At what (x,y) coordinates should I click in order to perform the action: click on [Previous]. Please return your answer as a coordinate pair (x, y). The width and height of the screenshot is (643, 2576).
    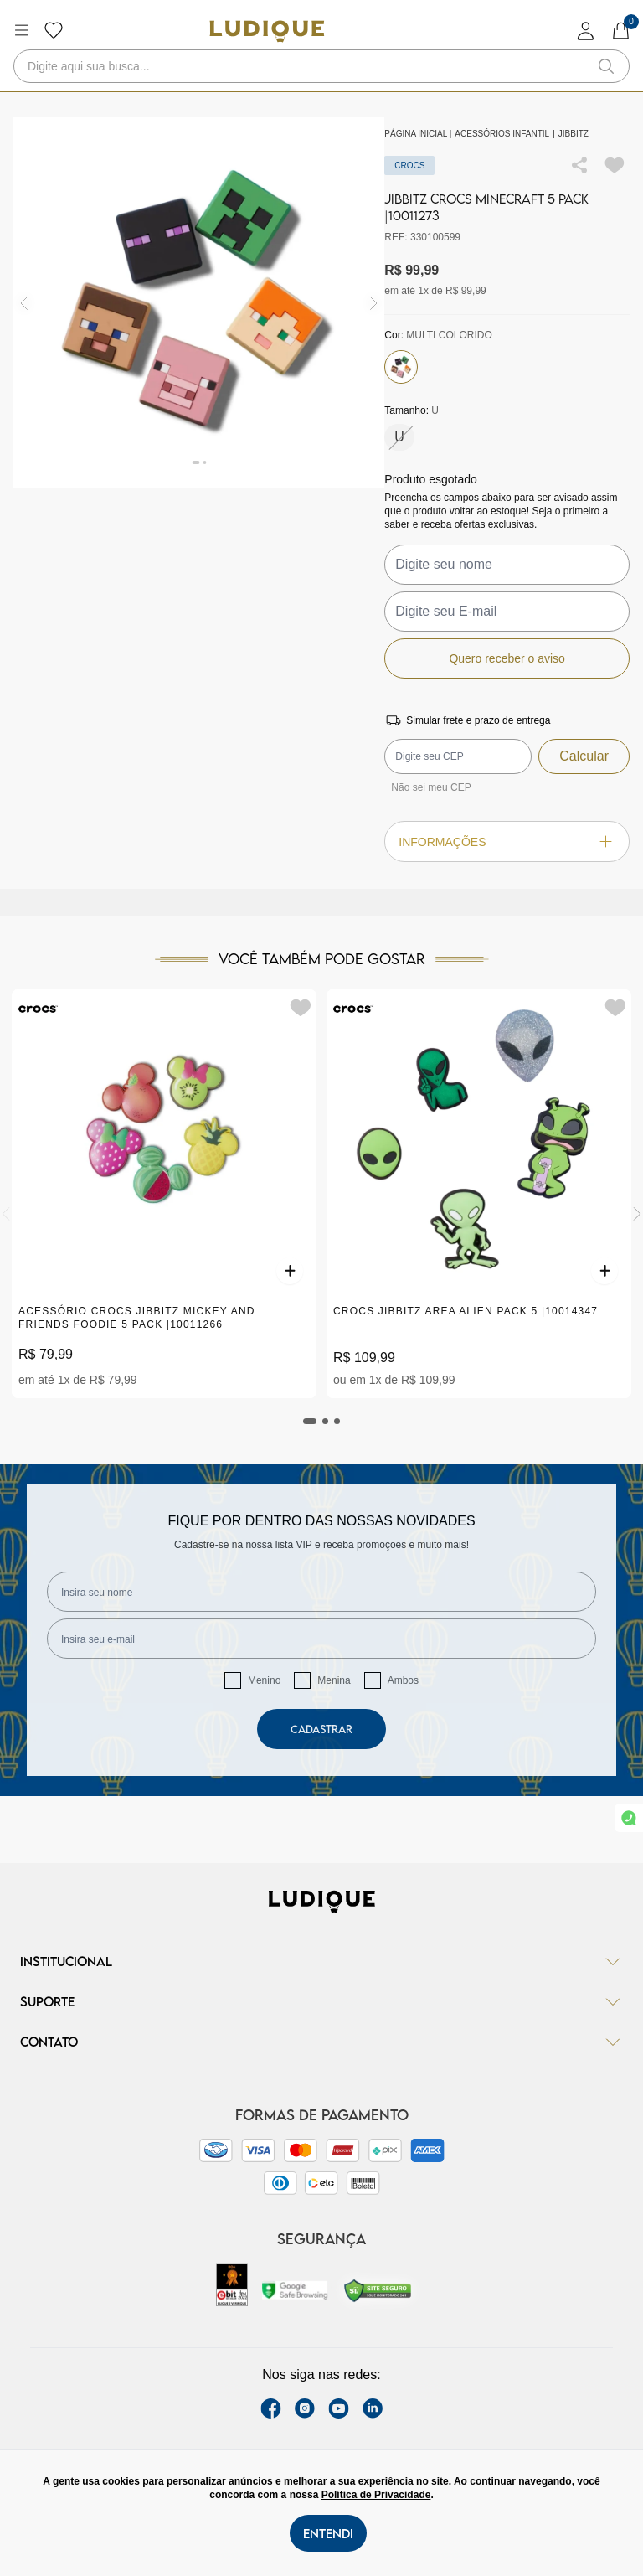
    Looking at the image, I should click on (6, 1214).